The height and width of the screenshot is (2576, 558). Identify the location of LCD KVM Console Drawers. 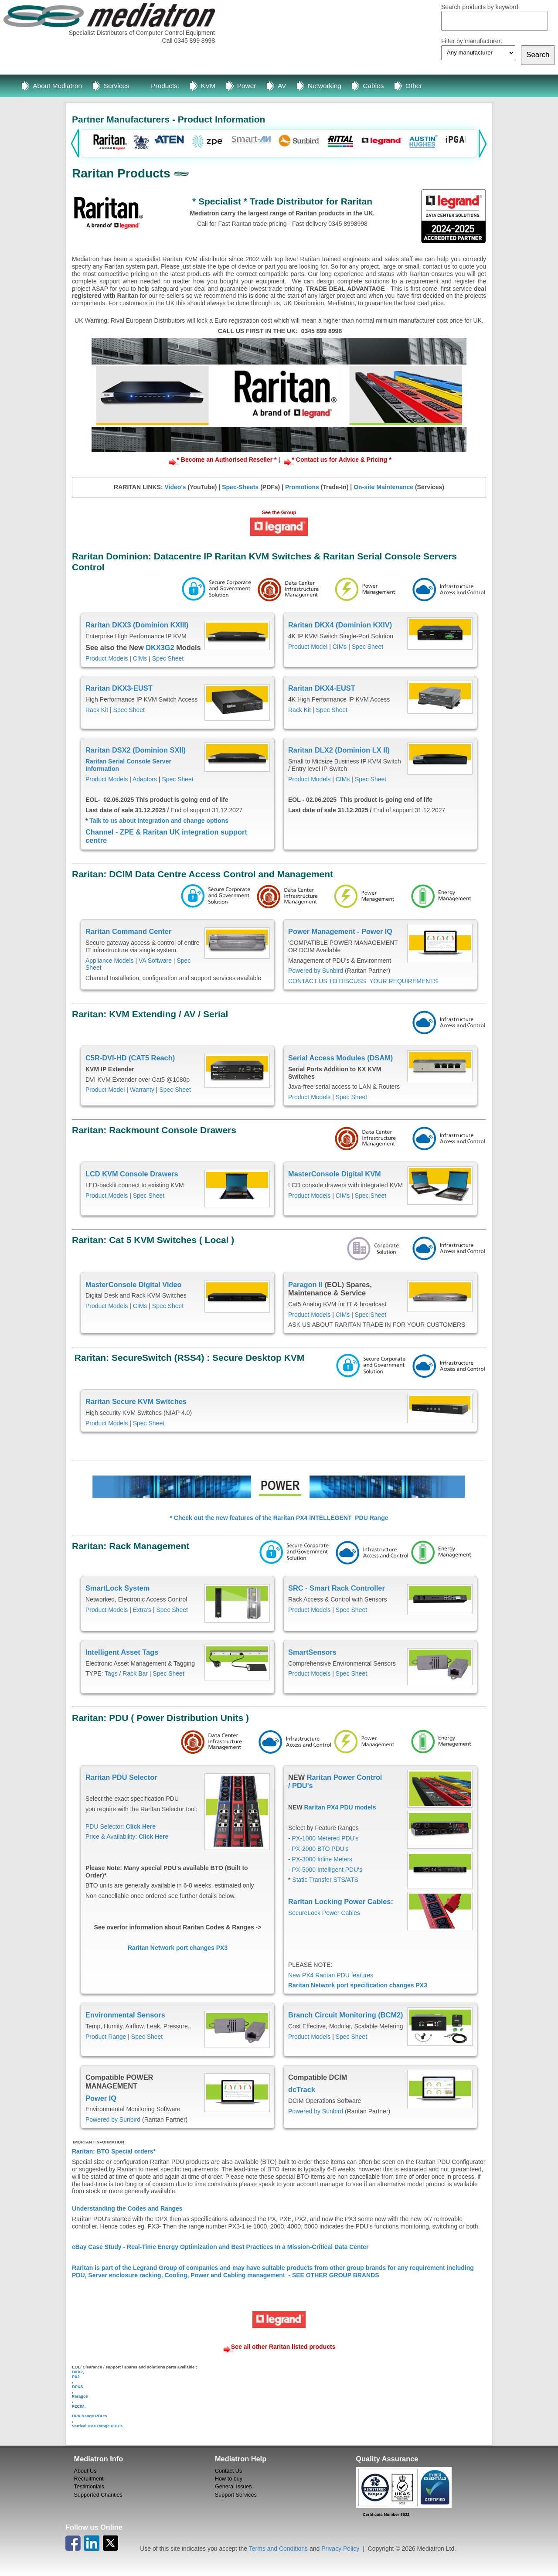
(131, 1174).